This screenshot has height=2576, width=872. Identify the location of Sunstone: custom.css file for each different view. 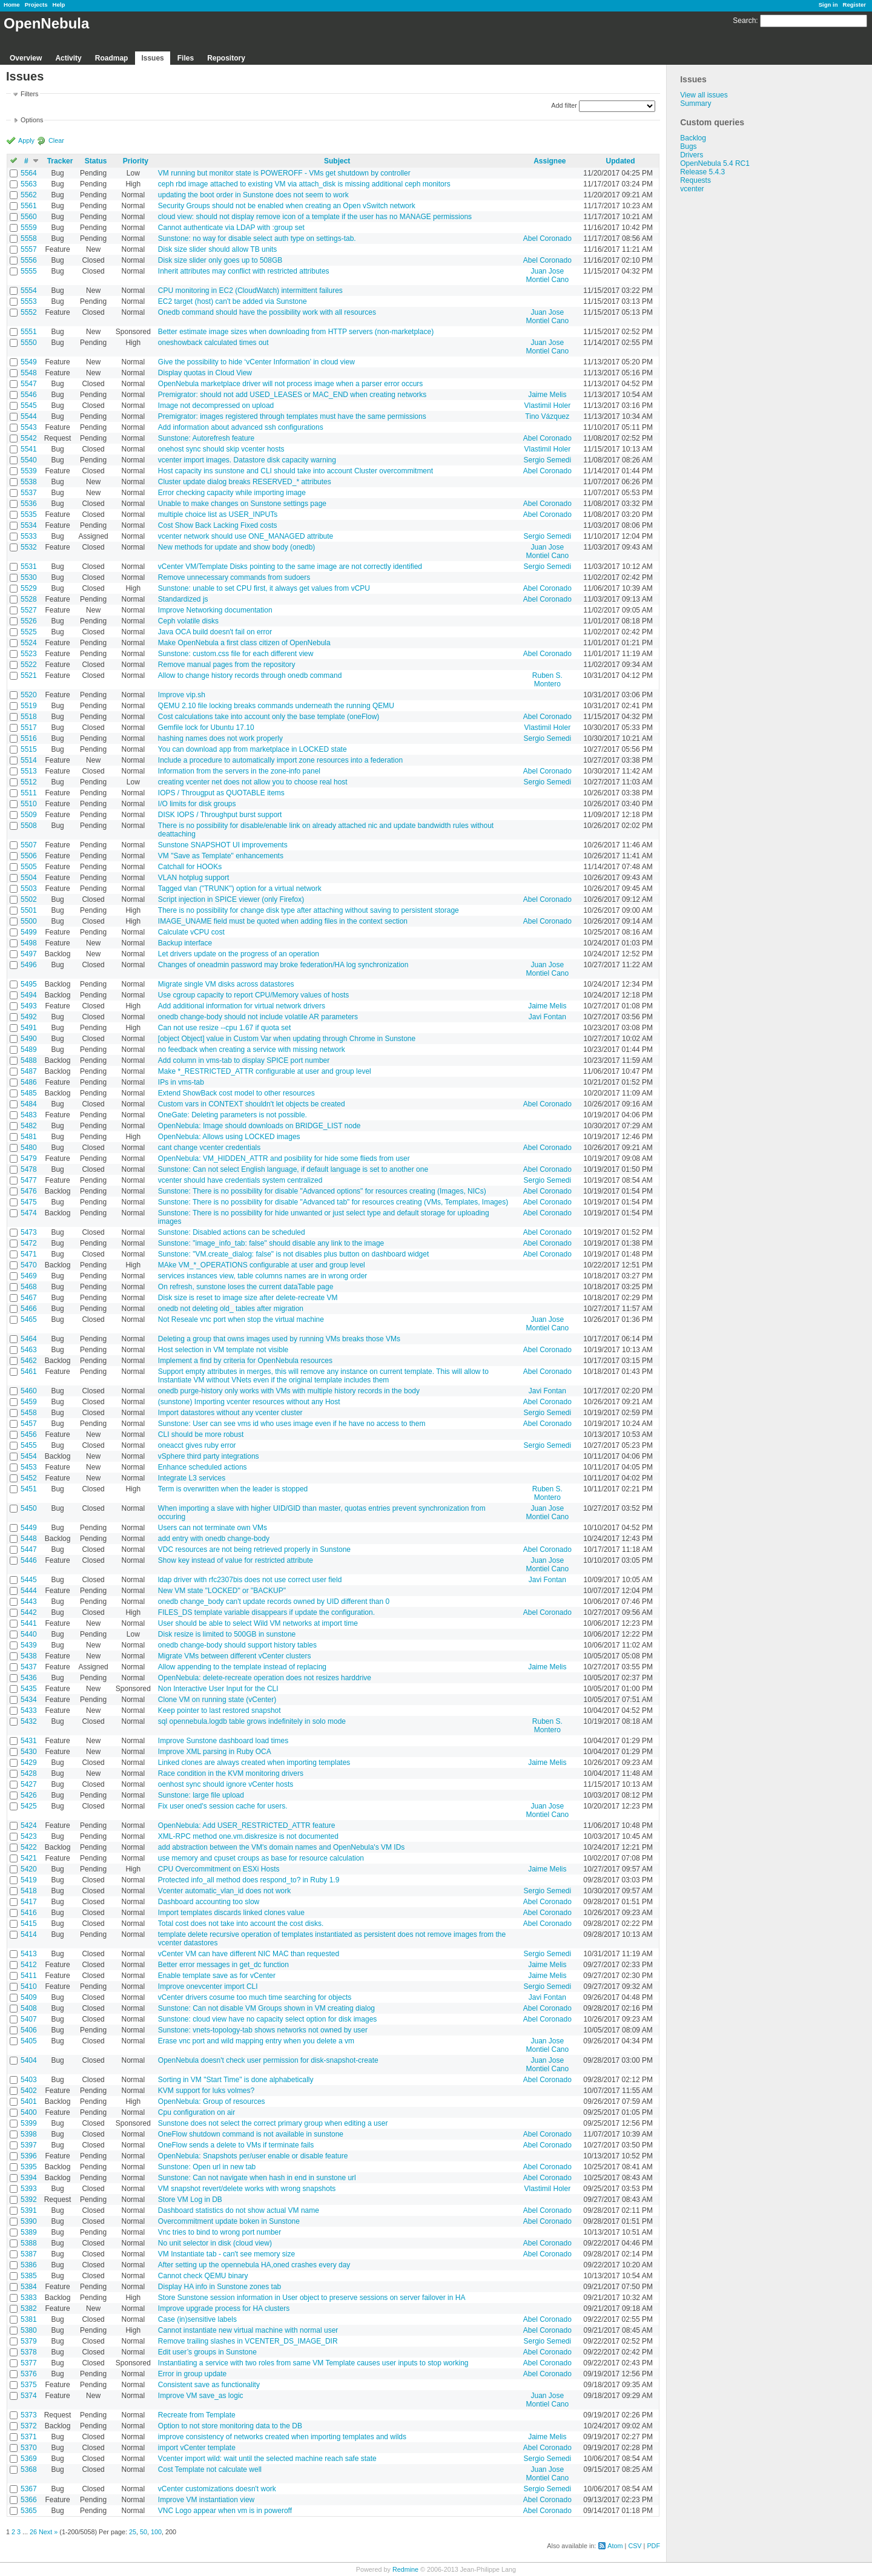
(236, 653).